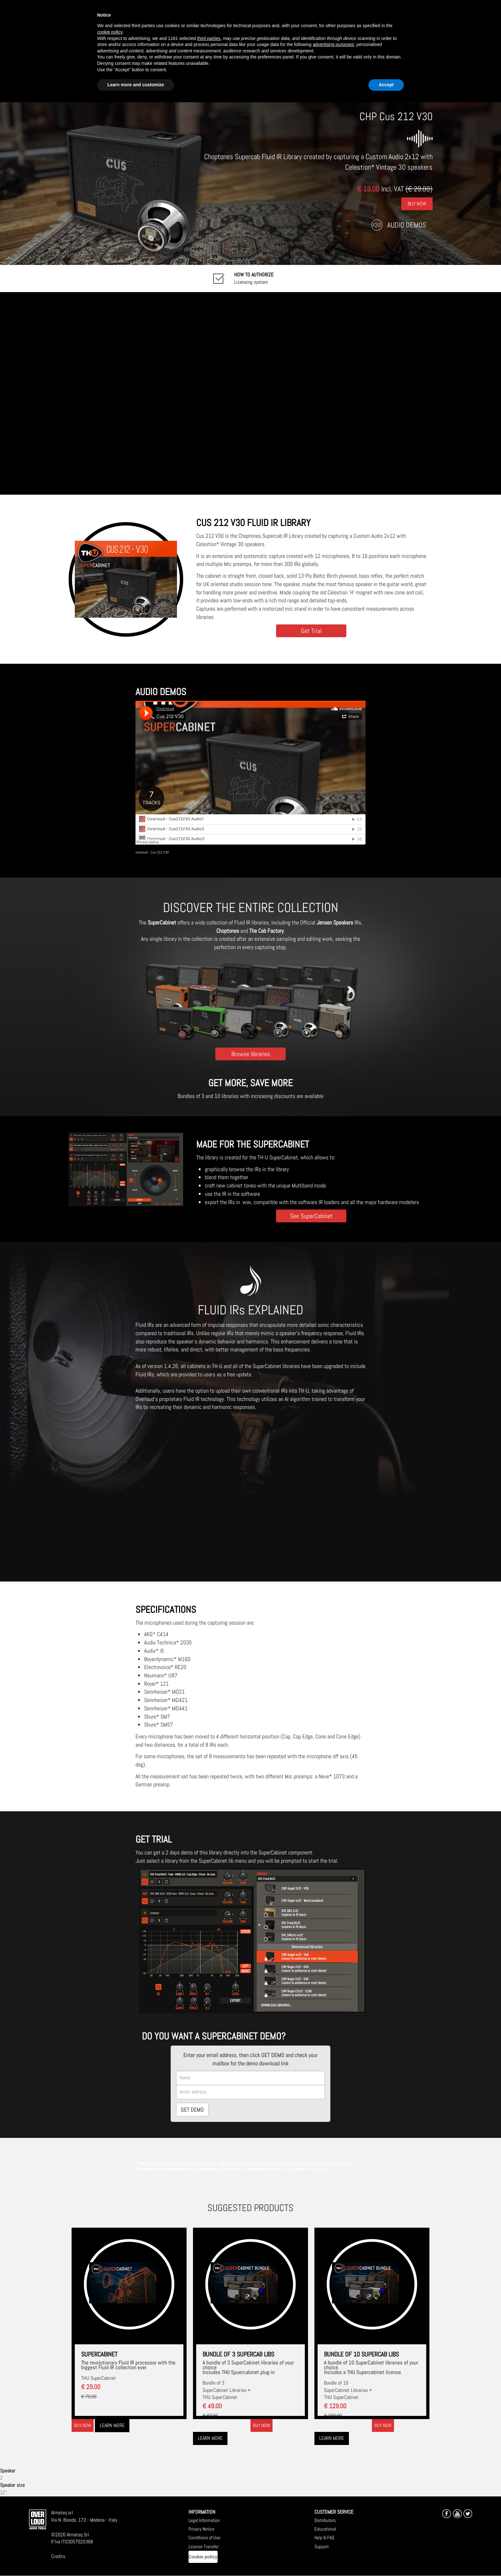 The height and width of the screenshot is (2576, 501). What do you see at coordinates (204, 2520) in the screenshot?
I see `Legal Information` at bounding box center [204, 2520].